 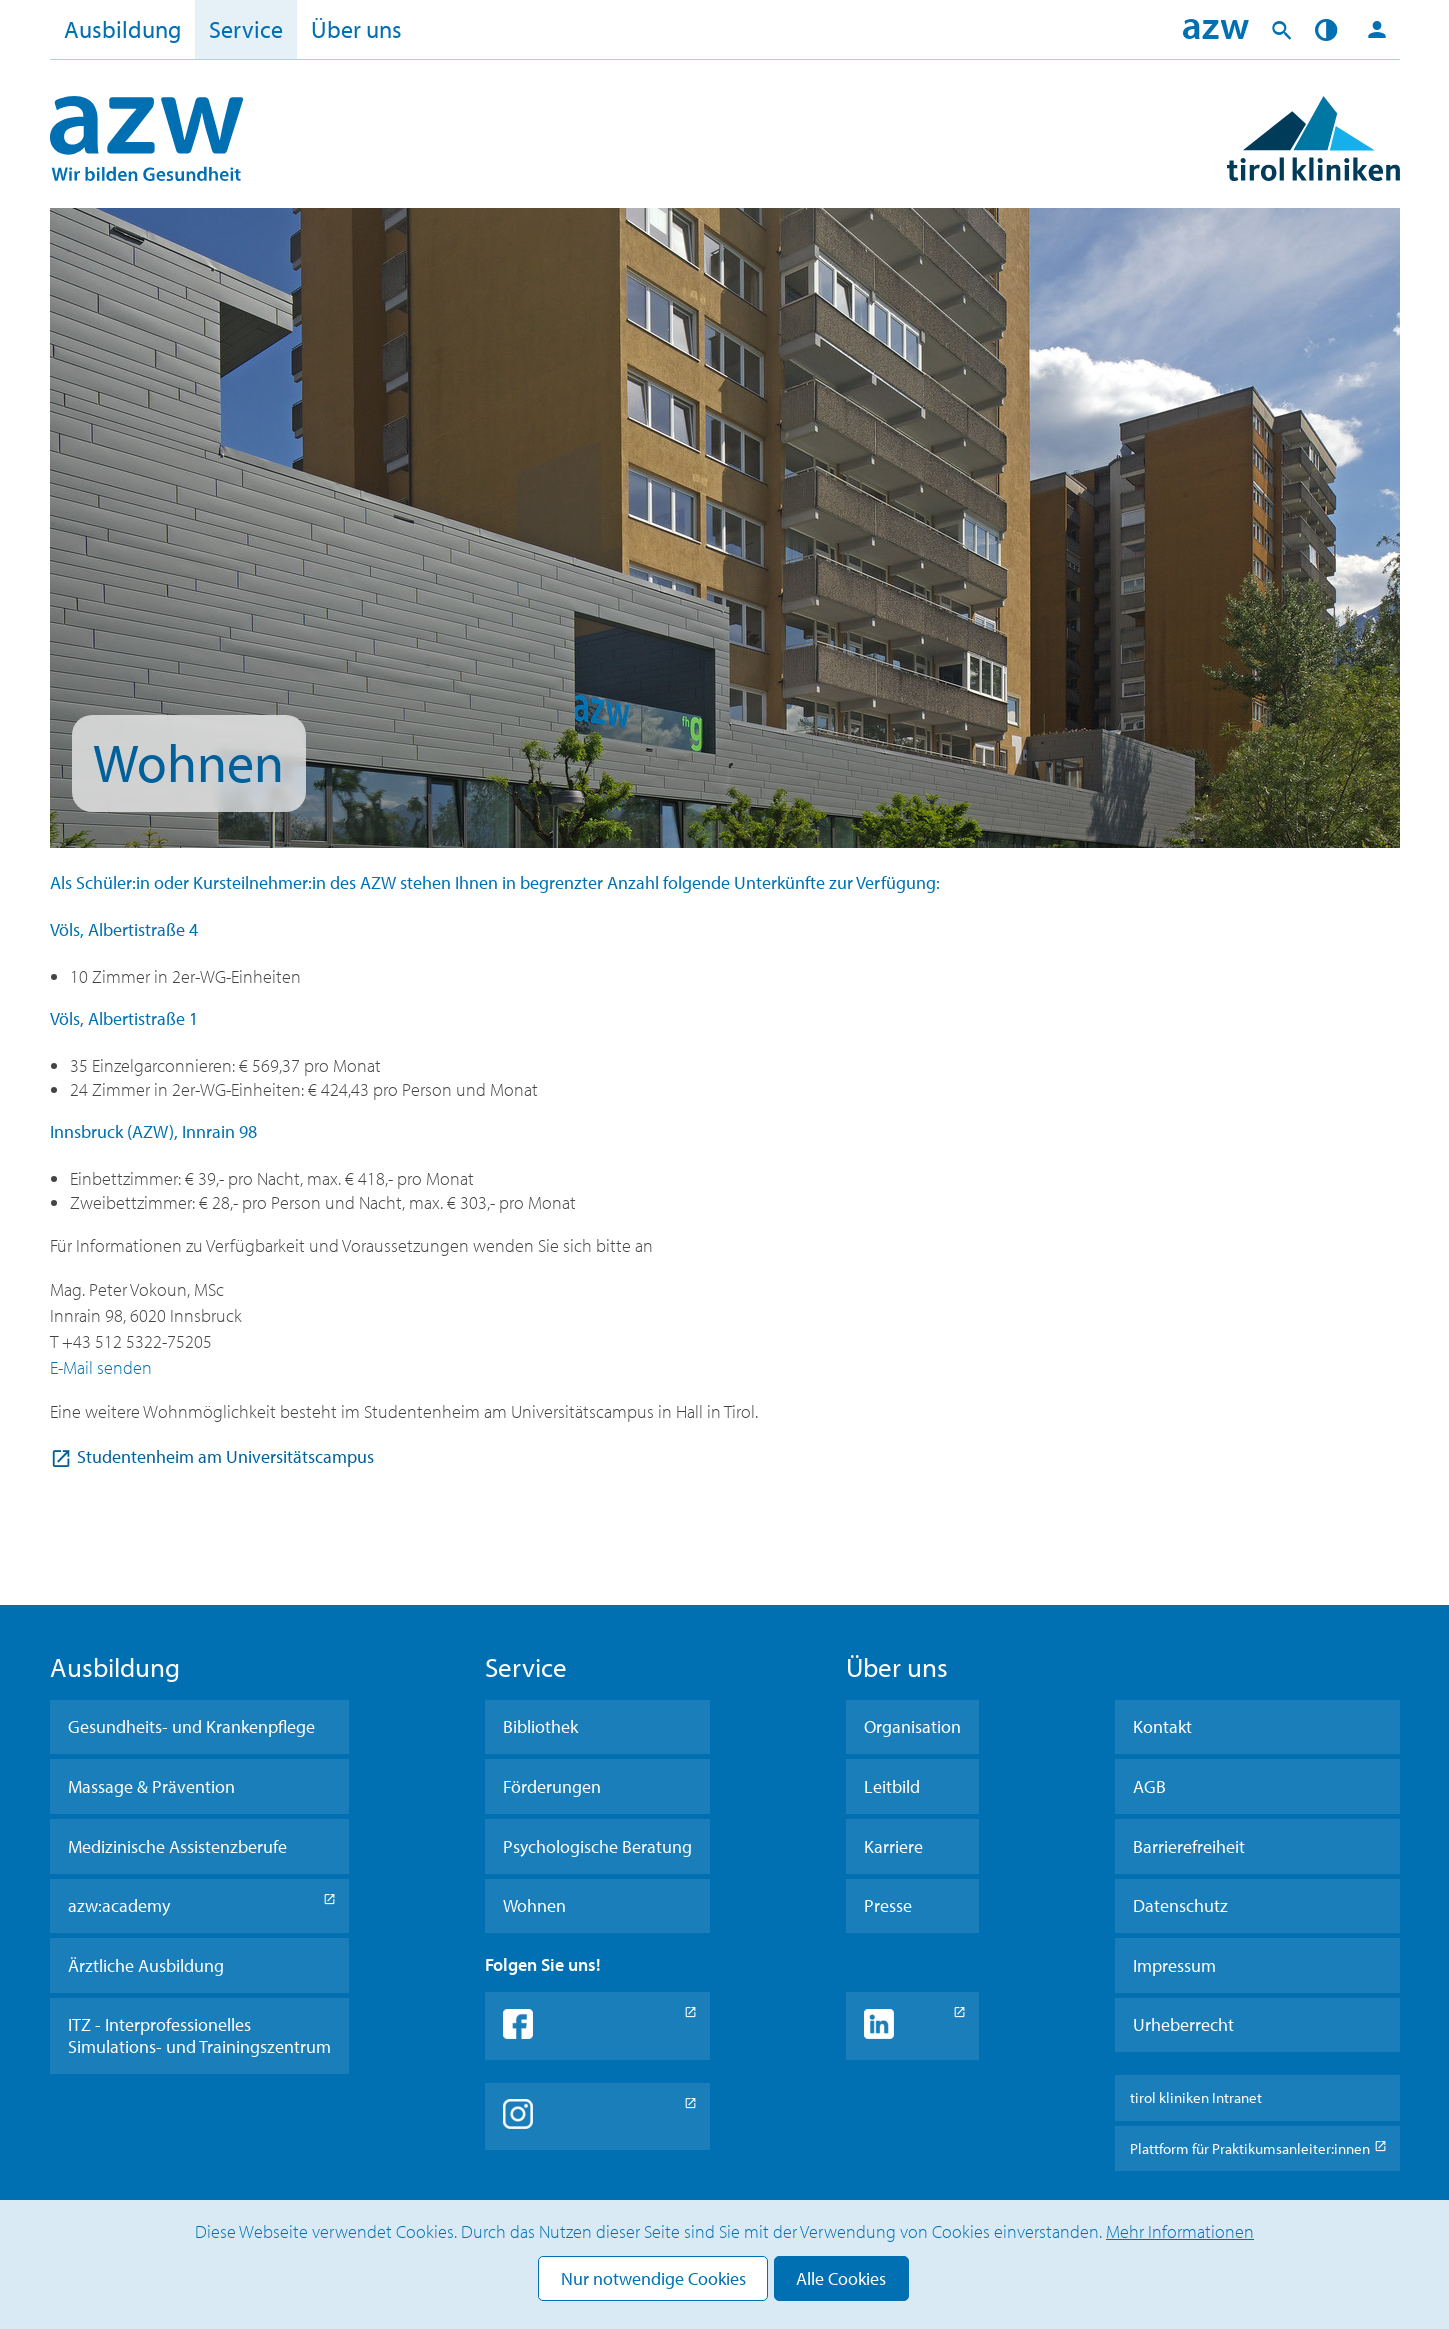 What do you see at coordinates (1282, 30) in the screenshot?
I see `Suche` at bounding box center [1282, 30].